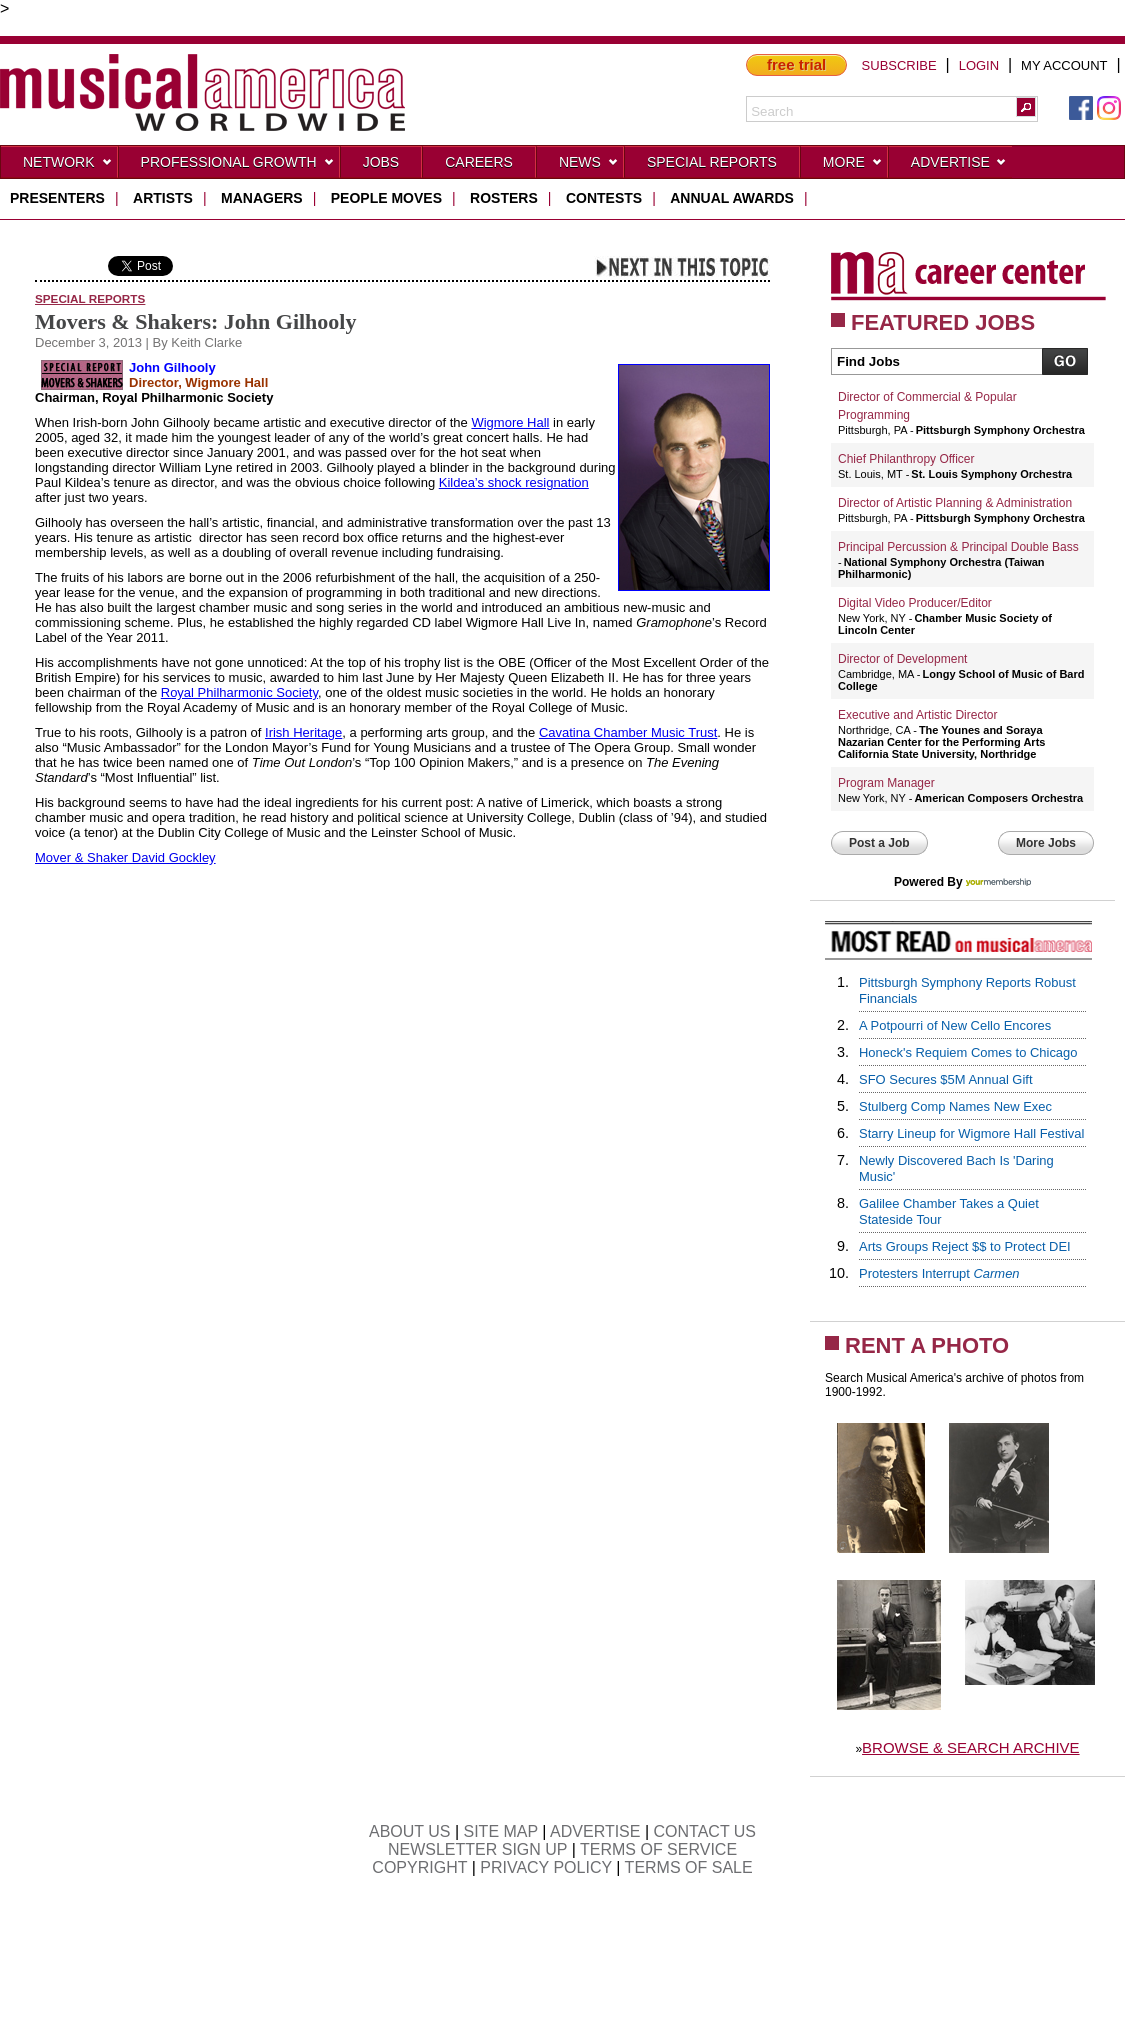 The height and width of the screenshot is (2020, 1125). I want to click on MY ACCOUNT, so click(1064, 65).